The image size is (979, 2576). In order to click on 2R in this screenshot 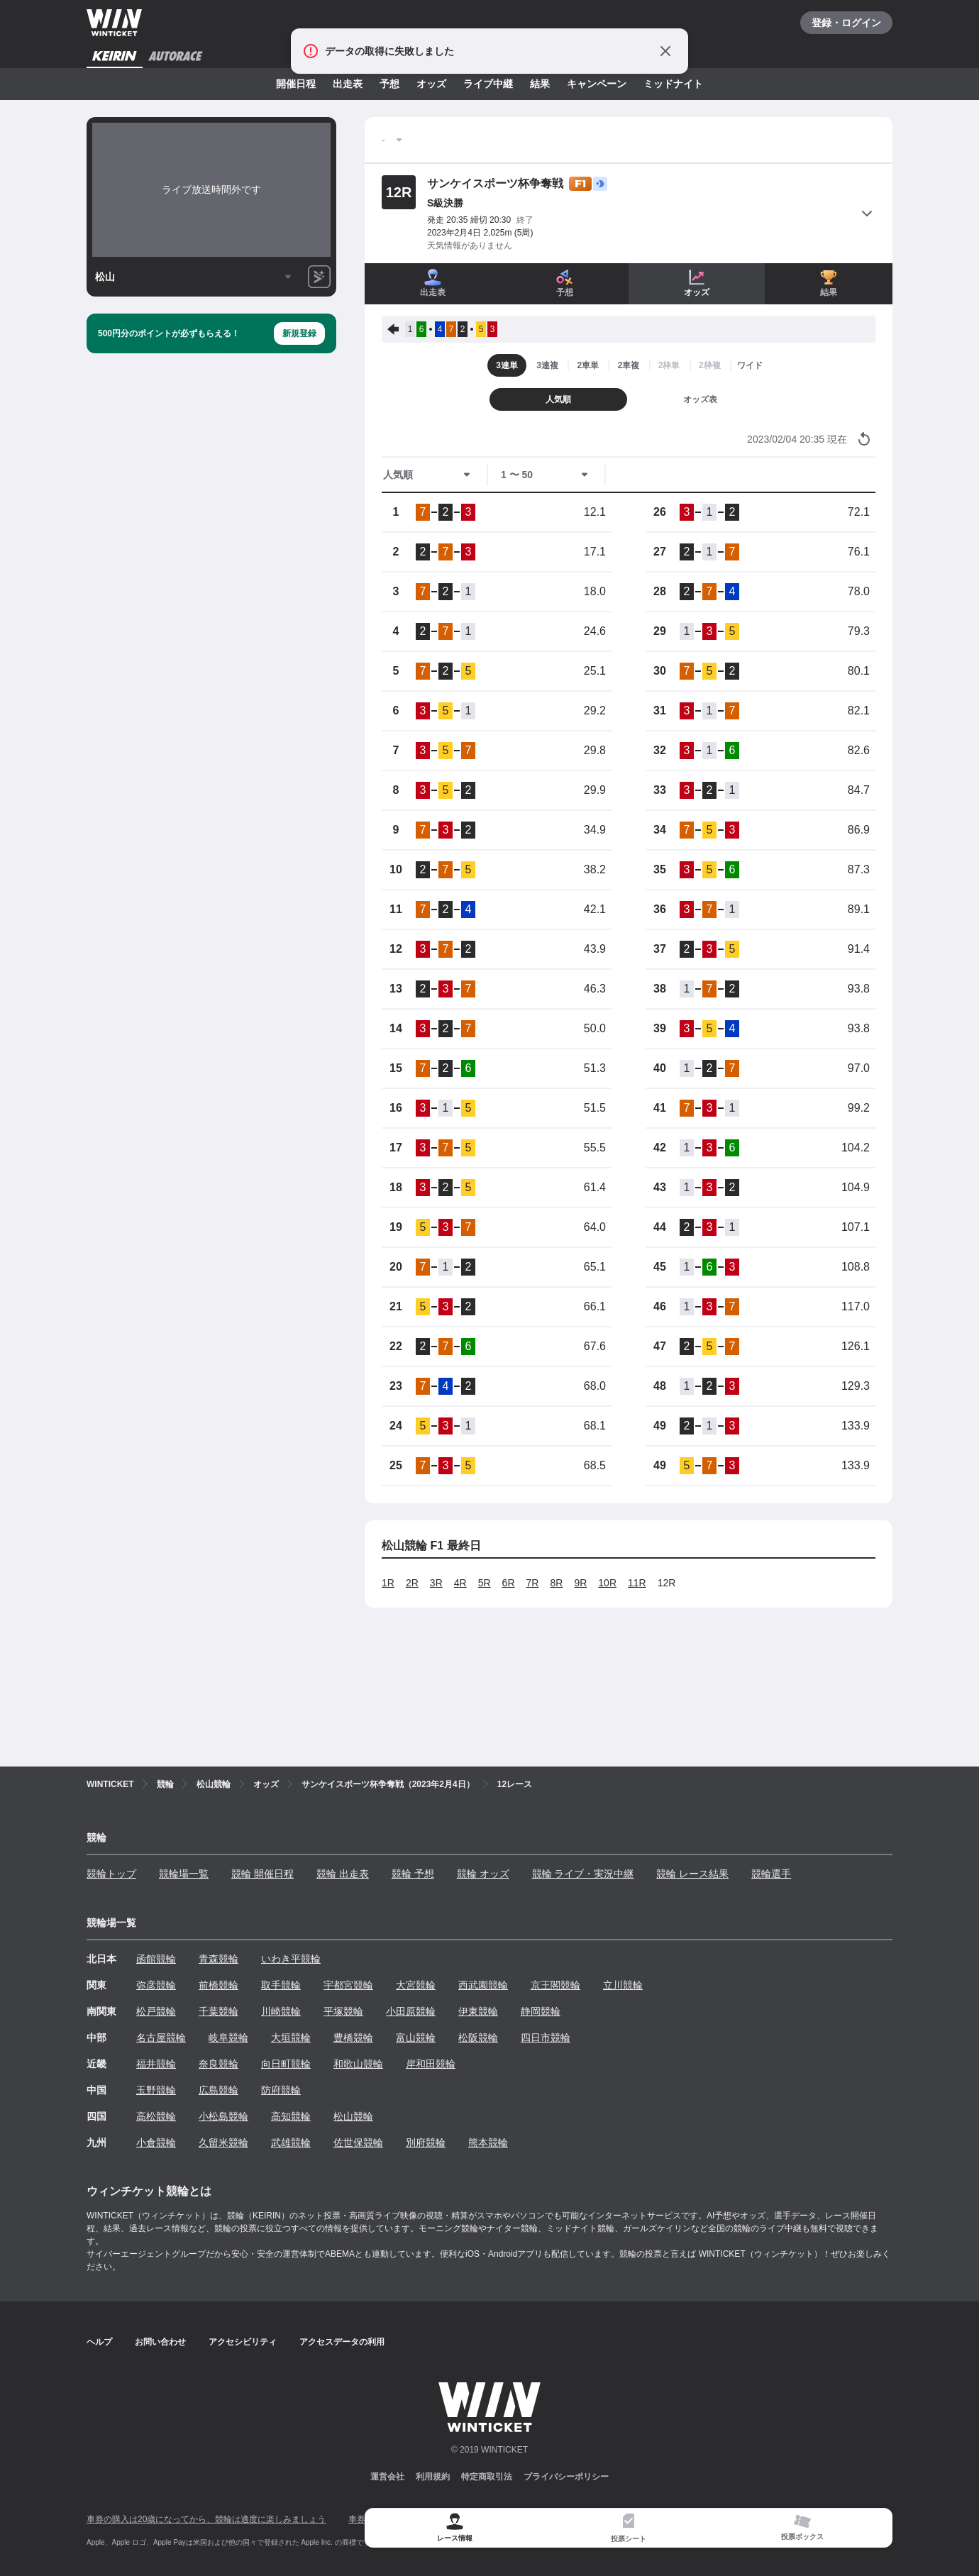, I will do `click(412, 1582)`.